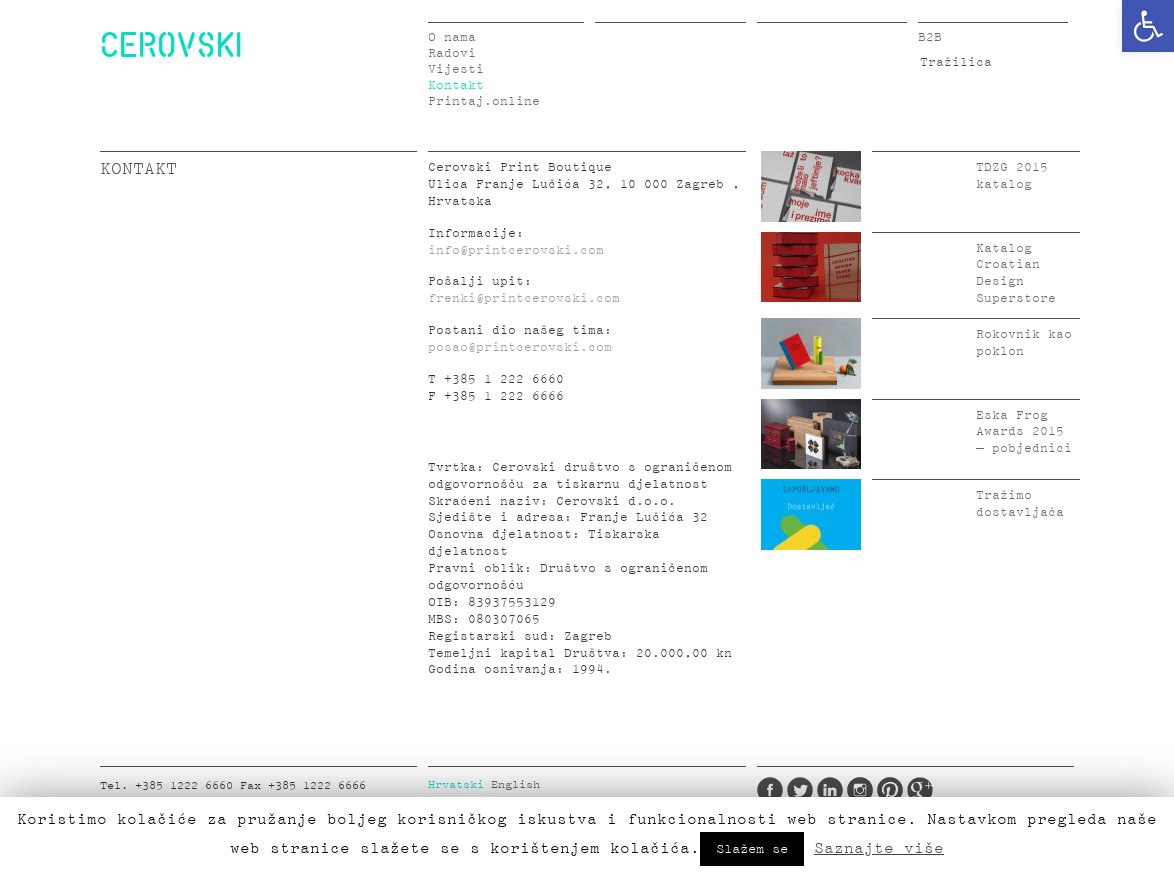 The image size is (1174, 879). What do you see at coordinates (484, 101) in the screenshot?
I see `Printaj.online` at bounding box center [484, 101].